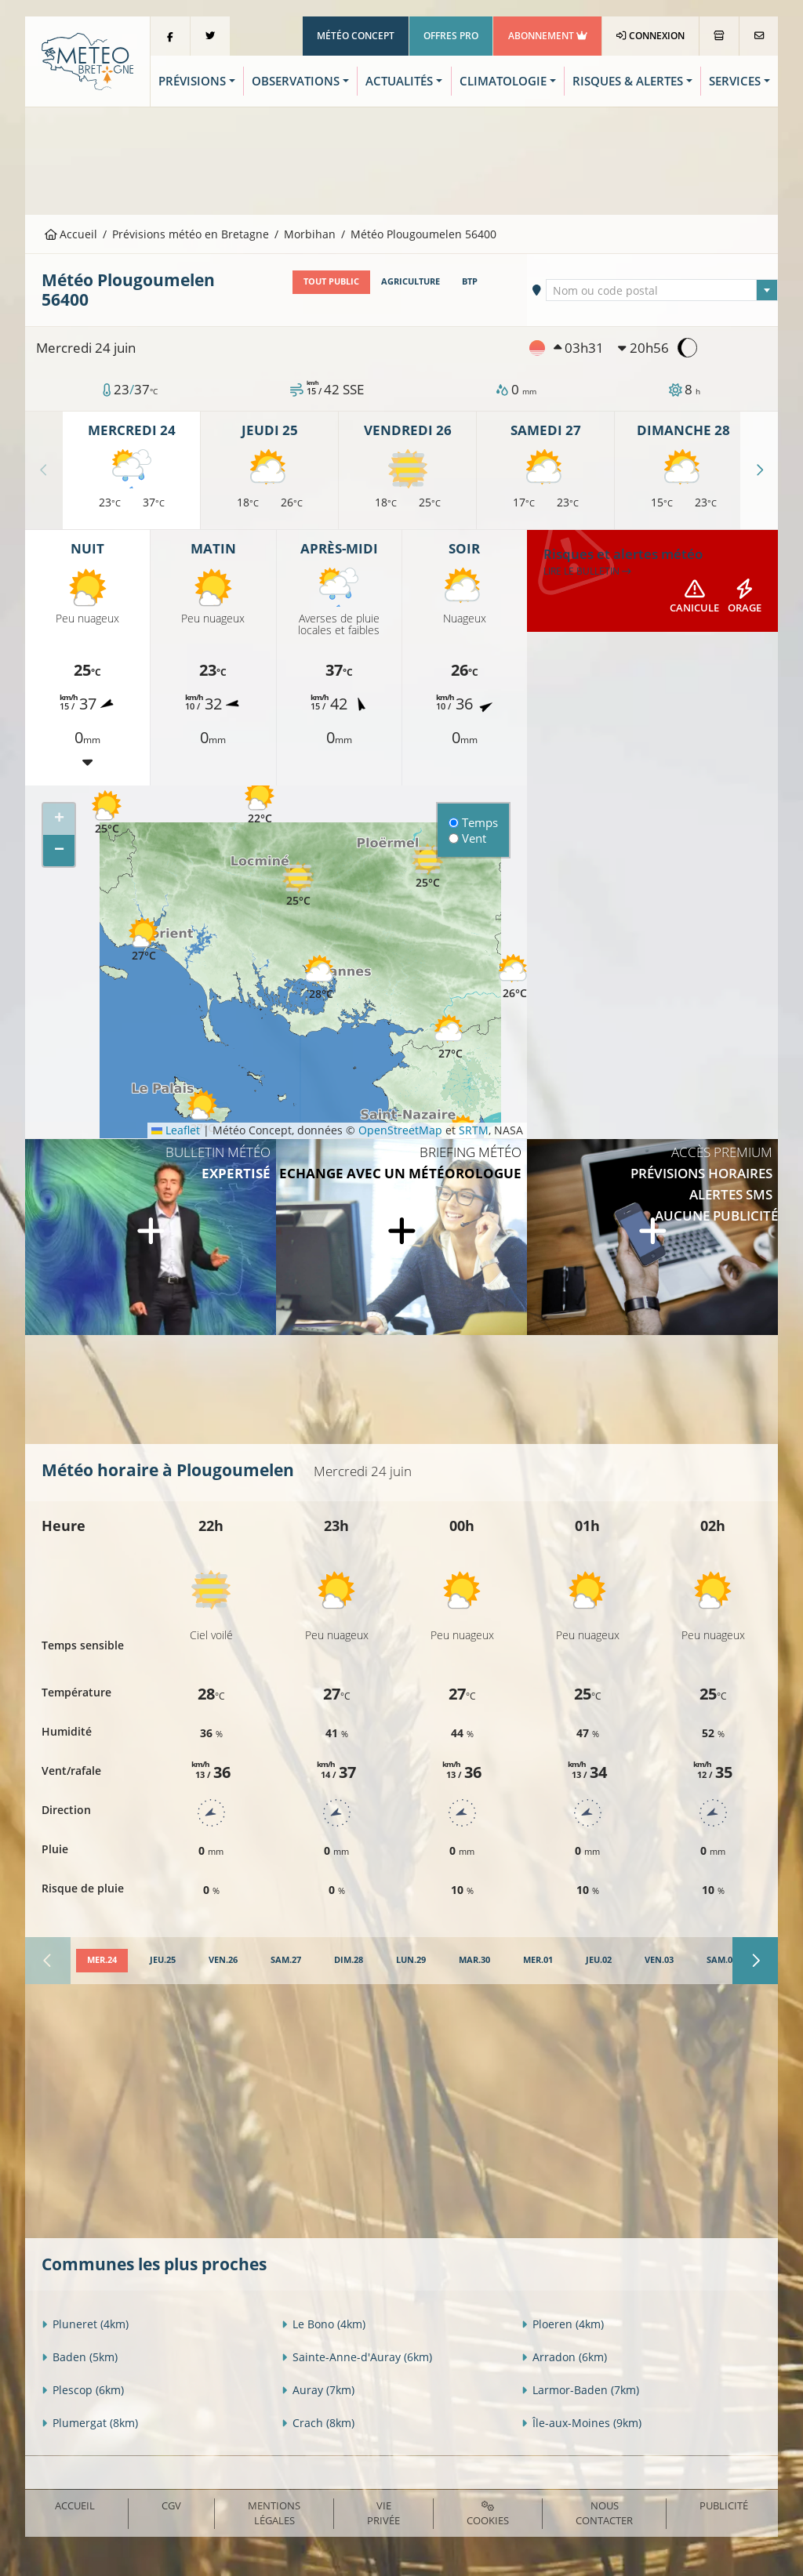 This screenshot has width=803, height=2576. What do you see at coordinates (310, 234) in the screenshot?
I see `Morbihan` at bounding box center [310, 234].